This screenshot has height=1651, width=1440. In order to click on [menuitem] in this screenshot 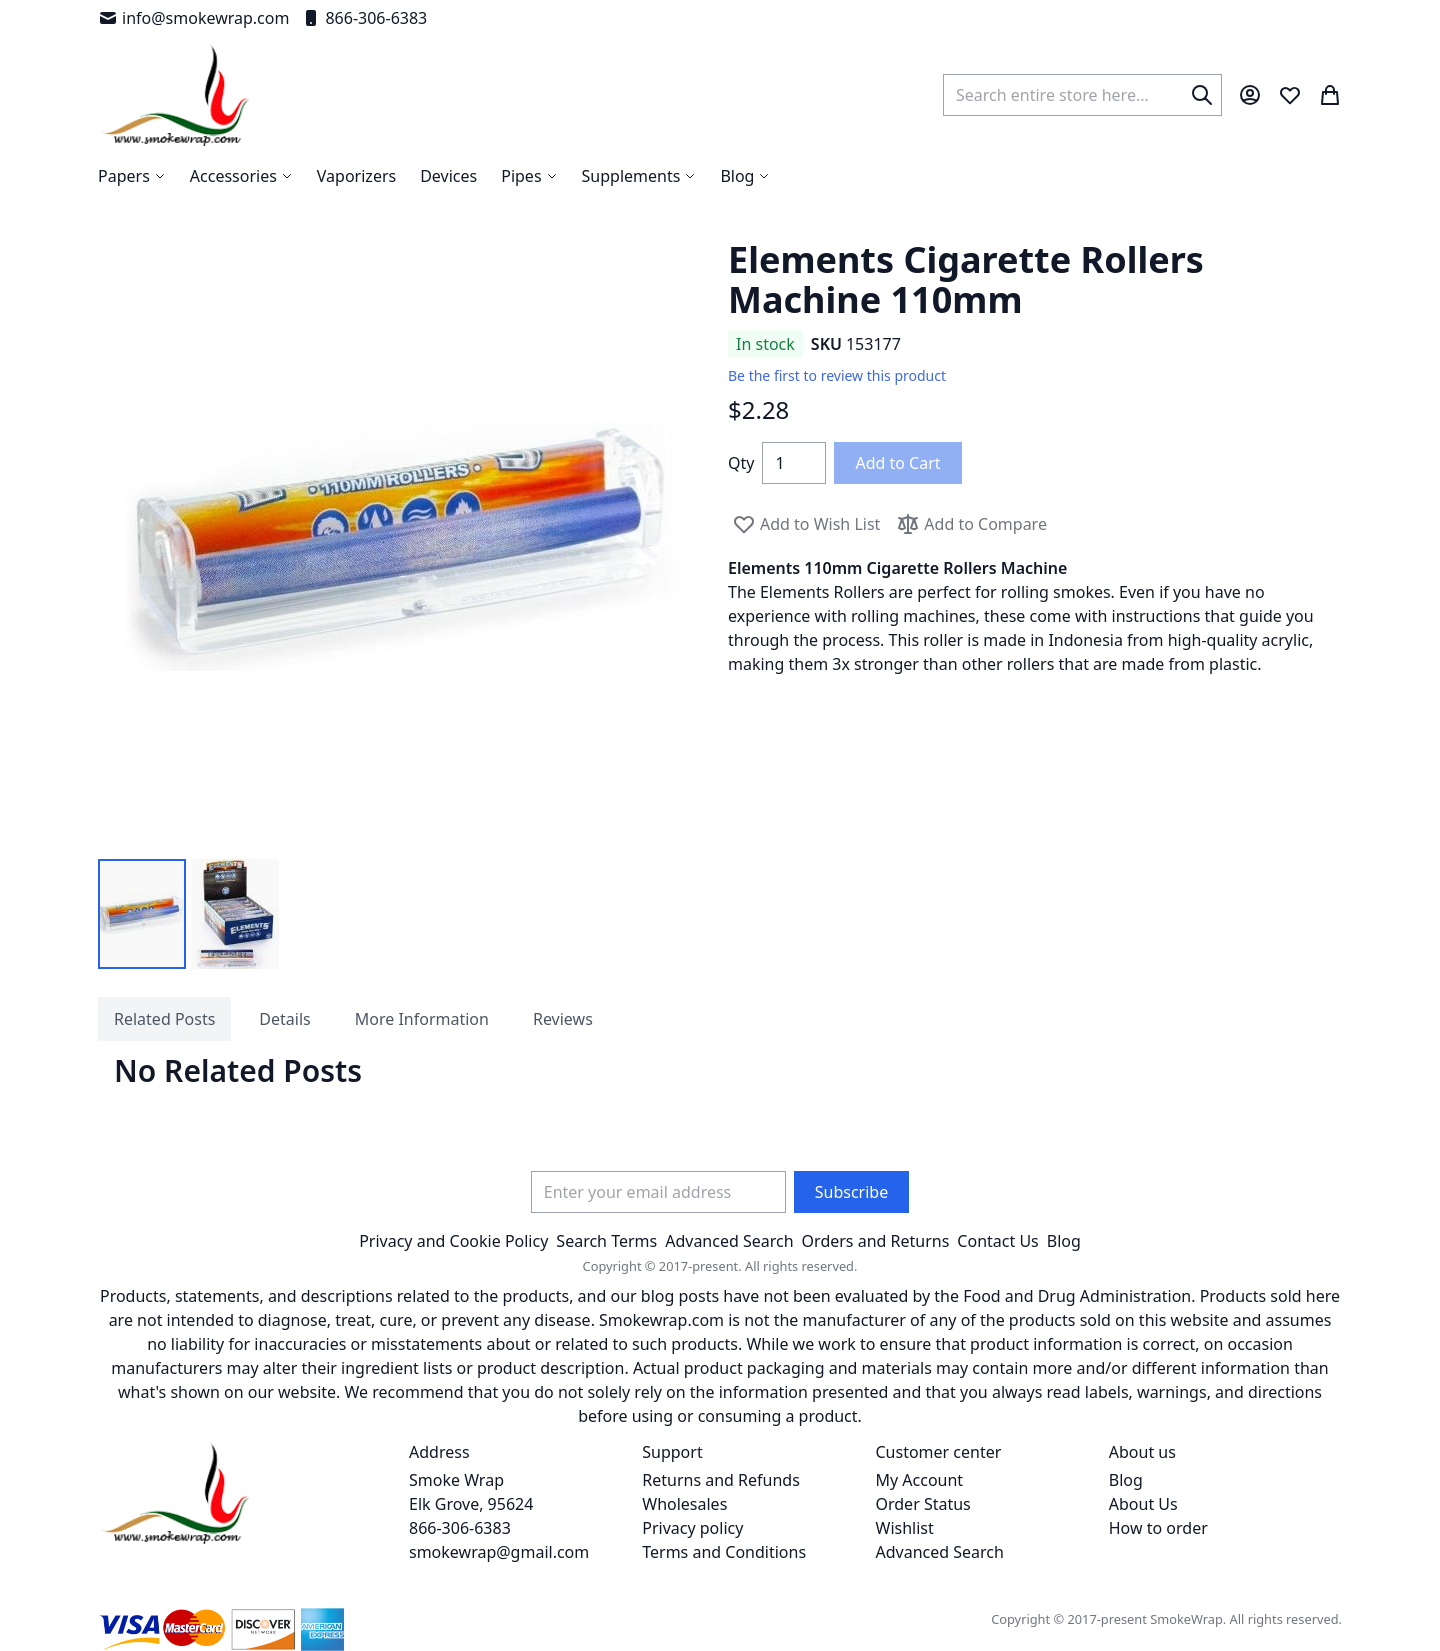, I will do `click(745, 176)`.